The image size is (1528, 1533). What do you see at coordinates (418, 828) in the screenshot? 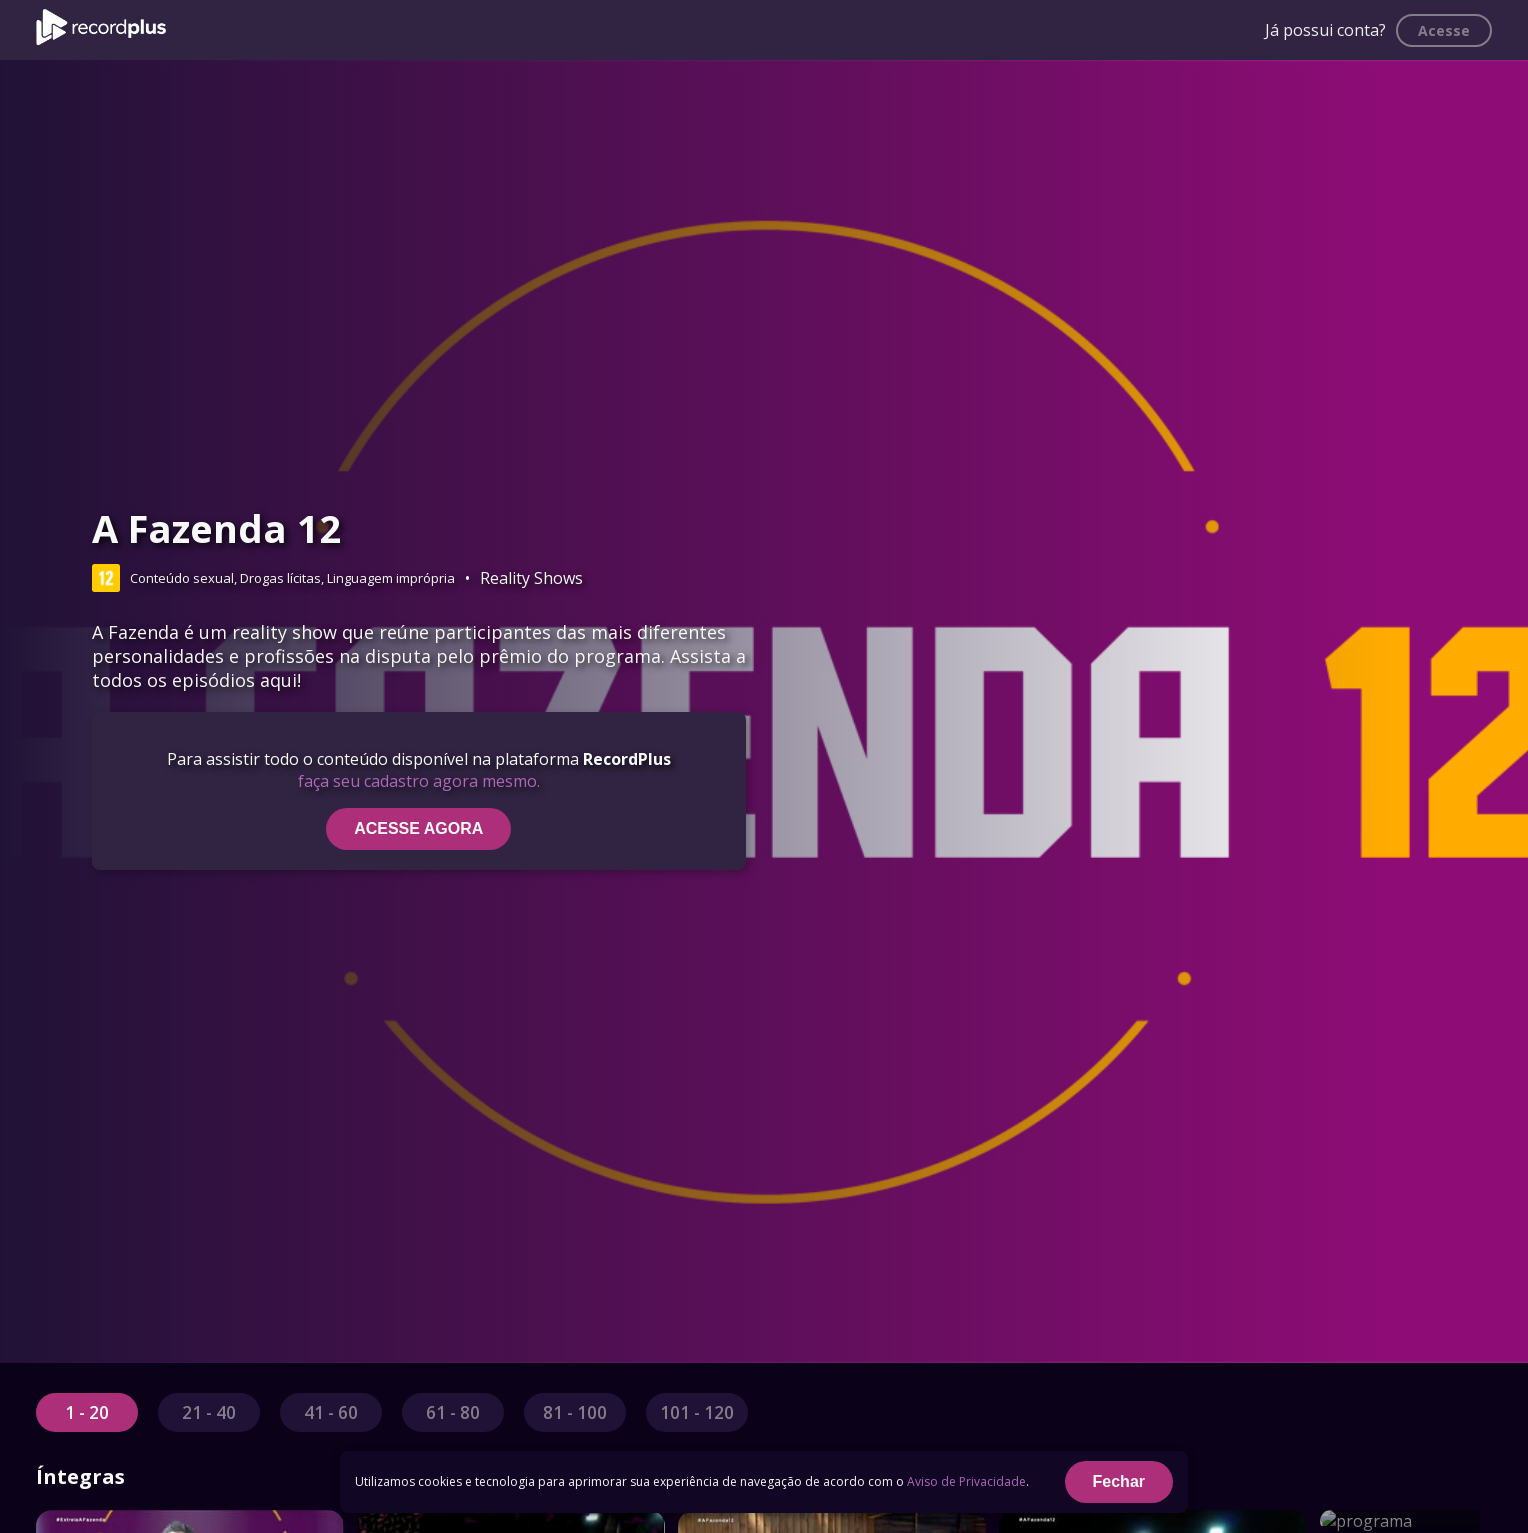
I see `ACESSE AGORA` at bounding box center [418, 828].